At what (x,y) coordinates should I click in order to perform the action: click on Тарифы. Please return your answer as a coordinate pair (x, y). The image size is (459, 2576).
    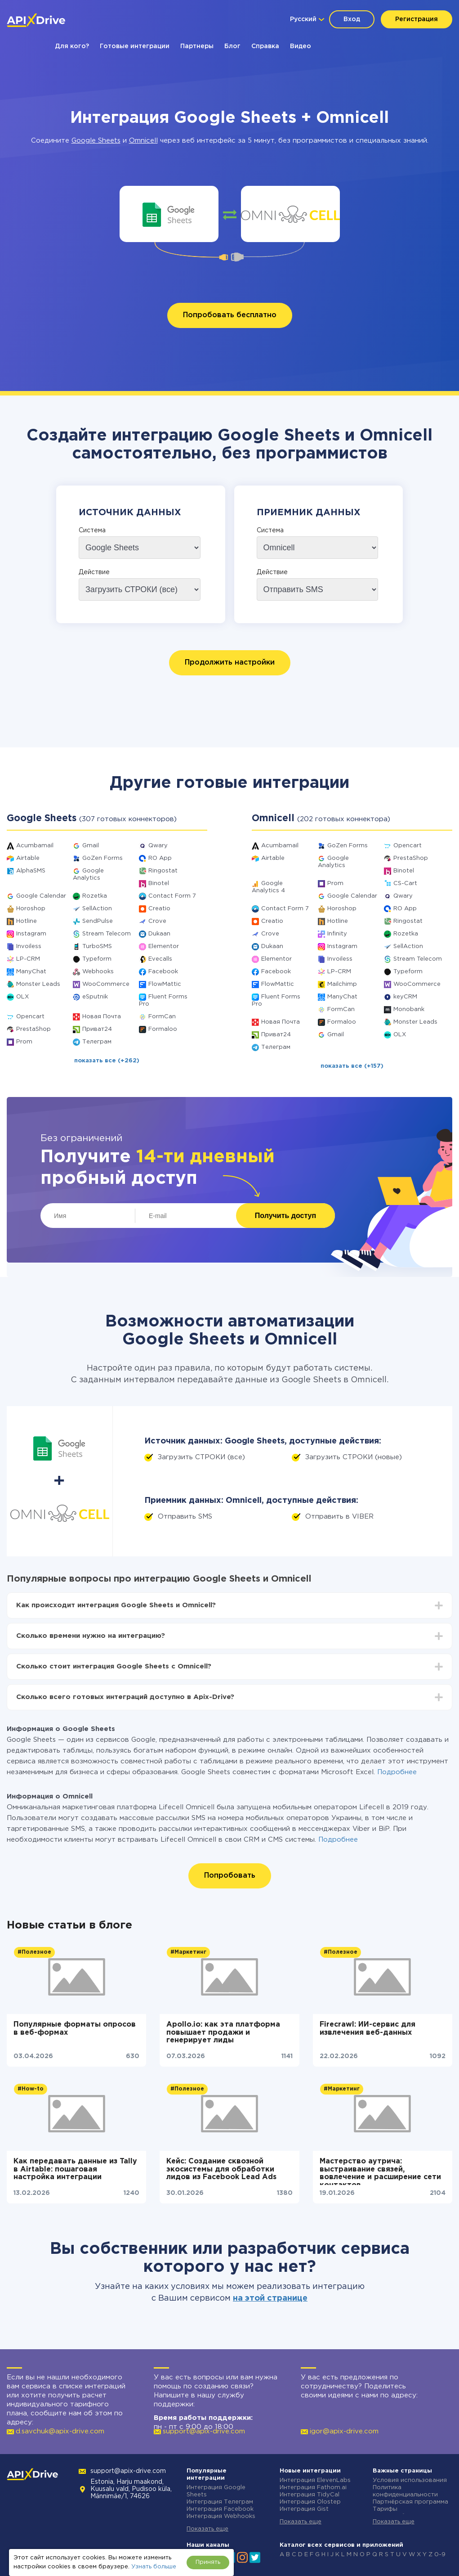
    Looking at the image, I should click on (385, 2509).